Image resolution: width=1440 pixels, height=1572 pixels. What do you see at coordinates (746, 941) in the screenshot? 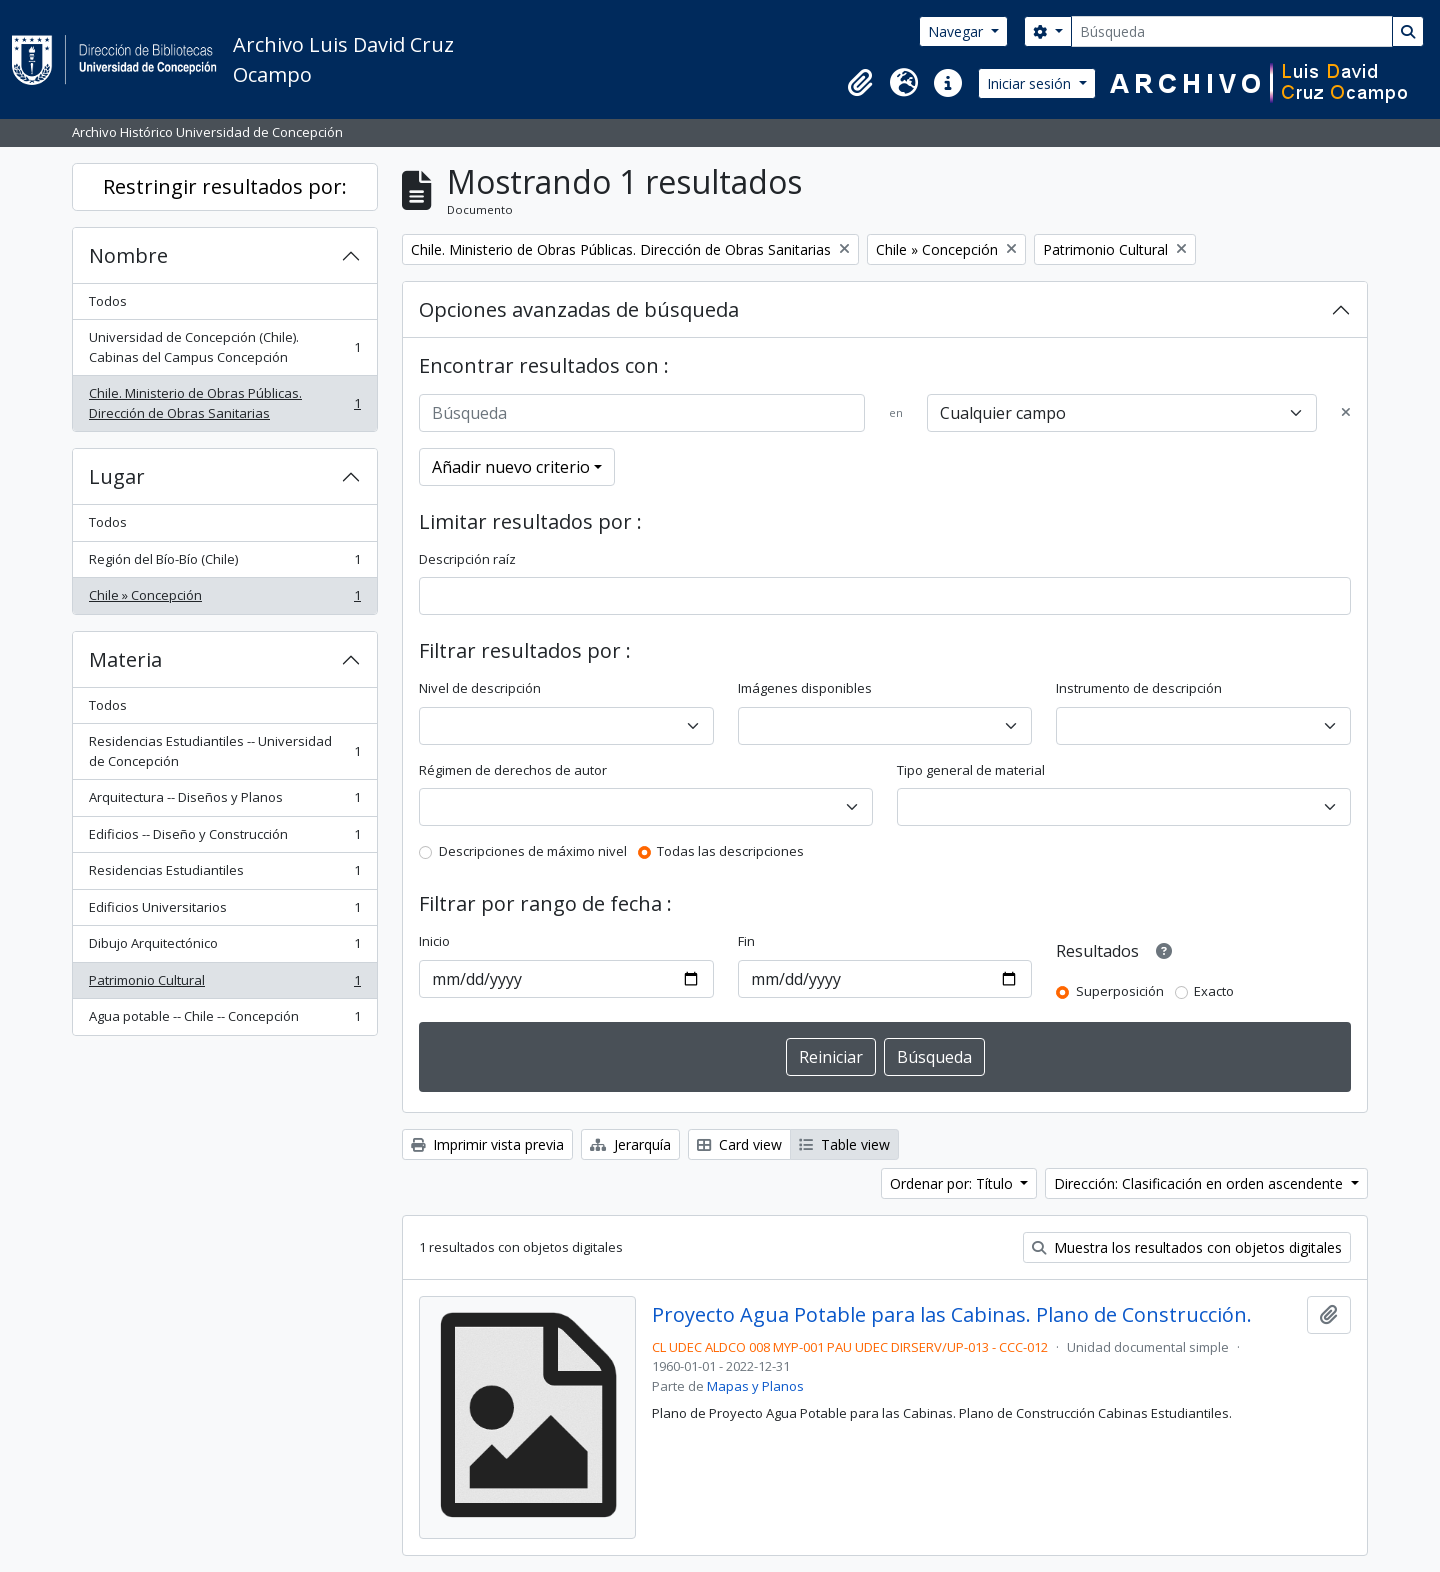
I see `Fin` at bounding box center [746, 941].